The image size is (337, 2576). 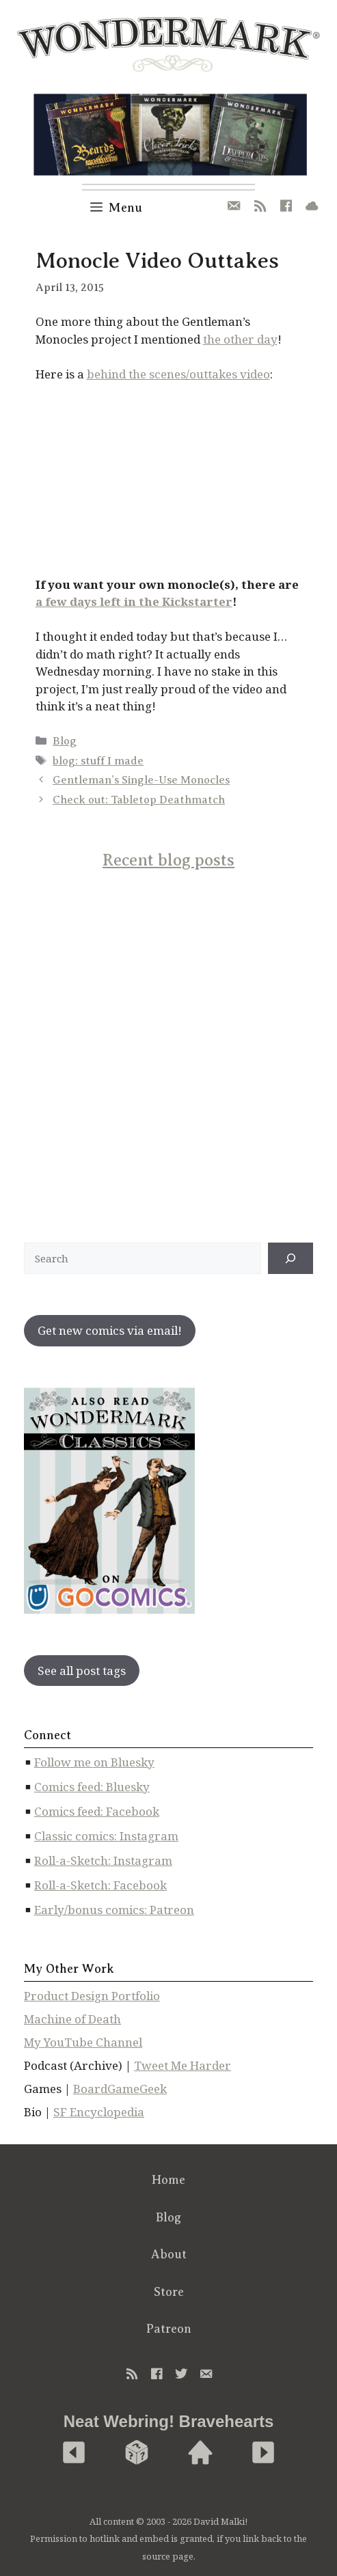 What do you see at coordinates (83, 2042) in the screenshot?
I see `My YouTube Channel` at bounding box center [83, 2042].